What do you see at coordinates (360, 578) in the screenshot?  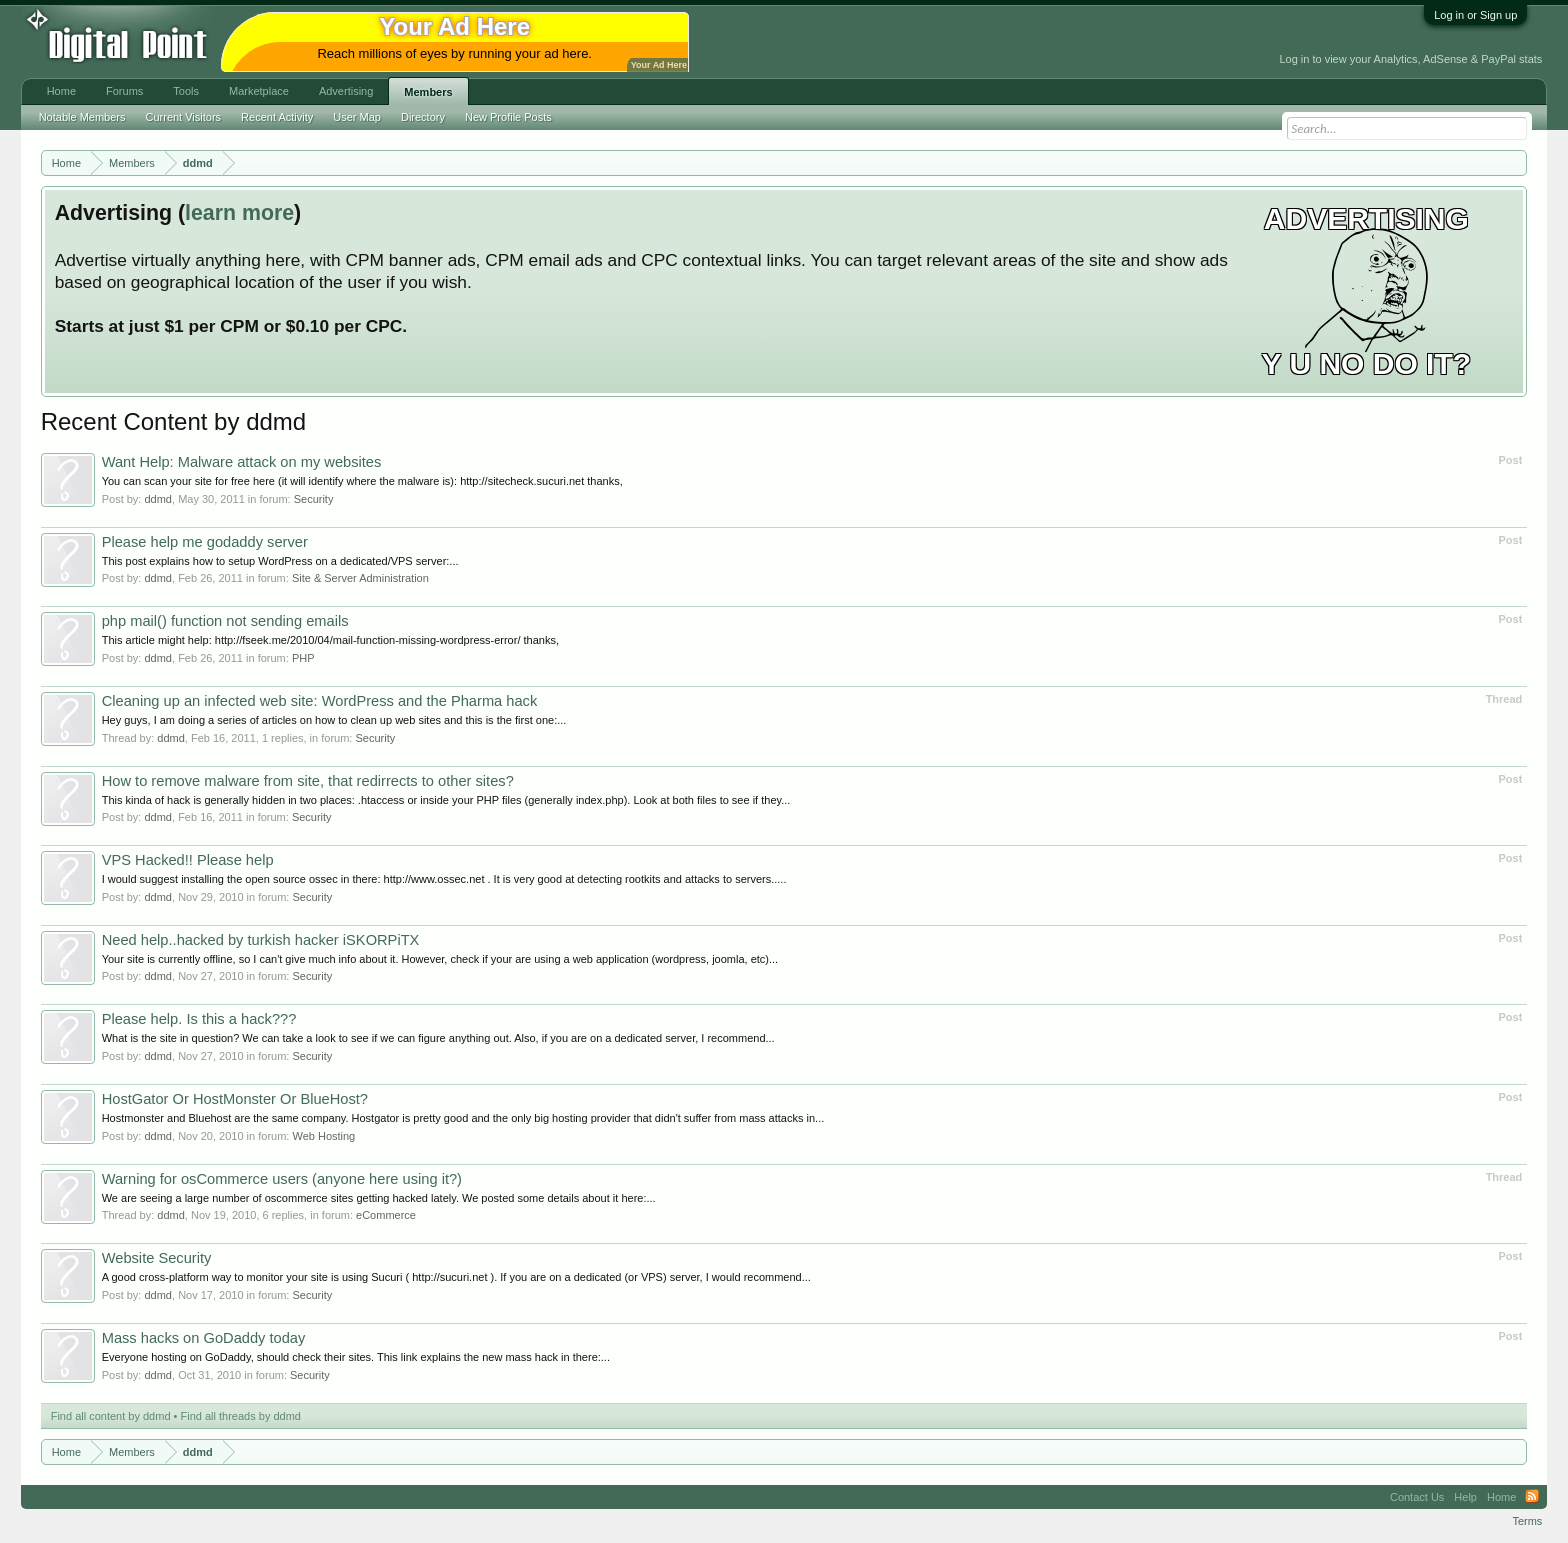 I see `Site & Server Administration` at bounding box center [360, 578].